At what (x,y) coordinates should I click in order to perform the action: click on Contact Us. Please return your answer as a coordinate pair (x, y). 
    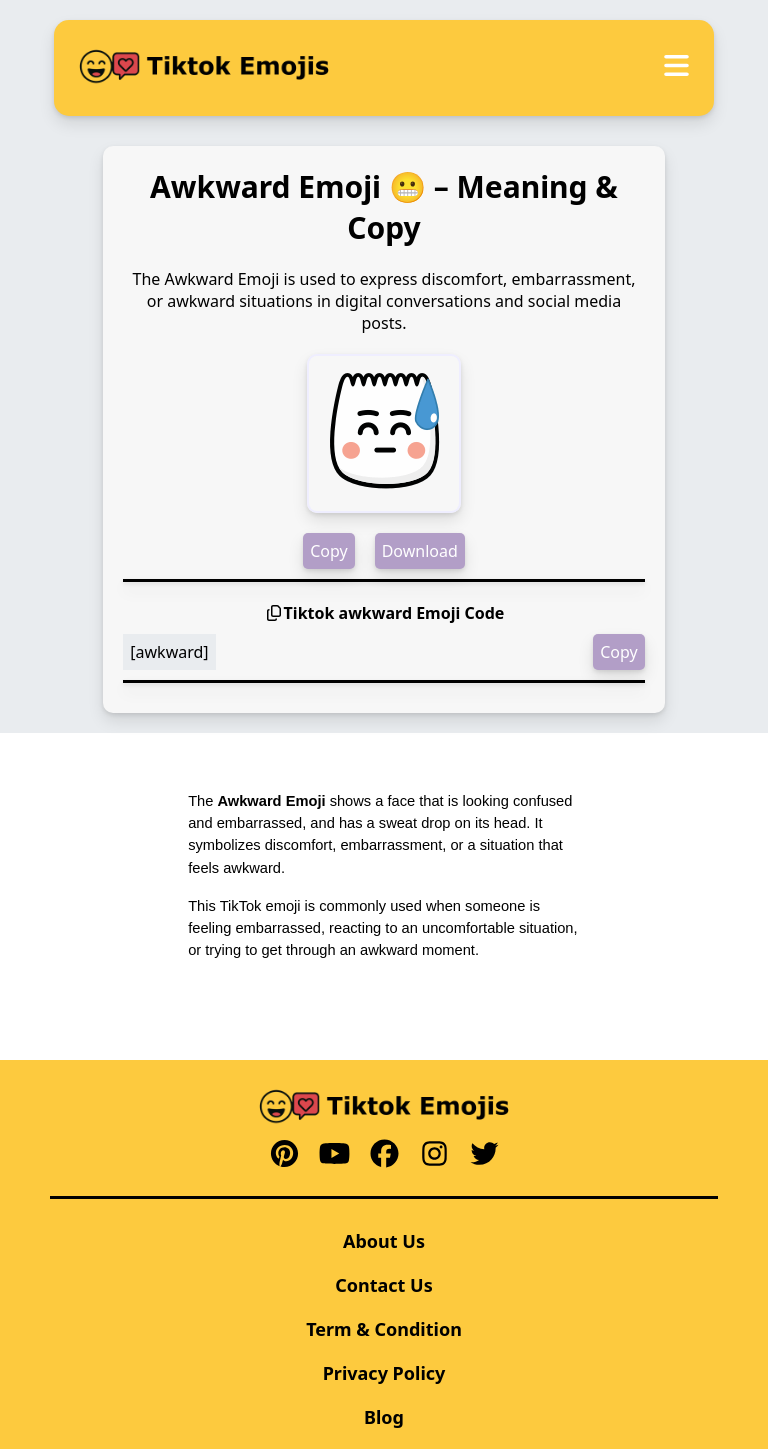
    Looking at the image, I should click on (384, 1285).